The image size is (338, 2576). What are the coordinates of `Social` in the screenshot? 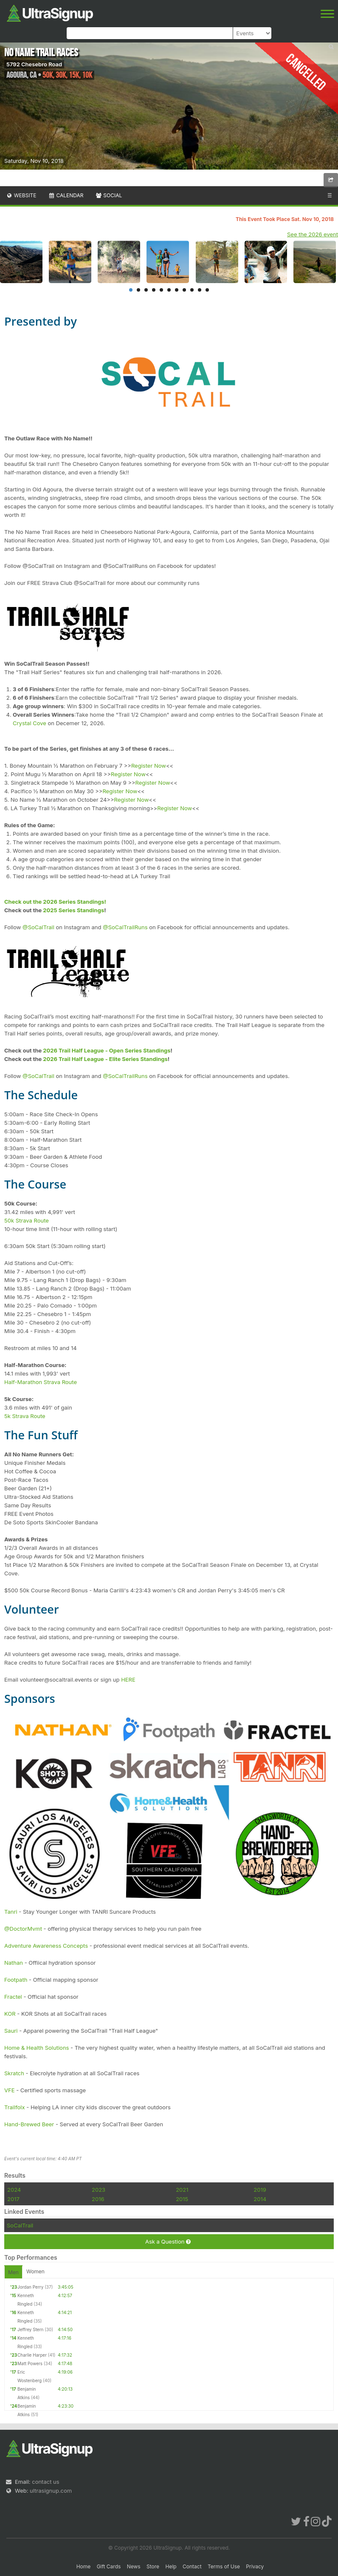 It's located at (108, 195).